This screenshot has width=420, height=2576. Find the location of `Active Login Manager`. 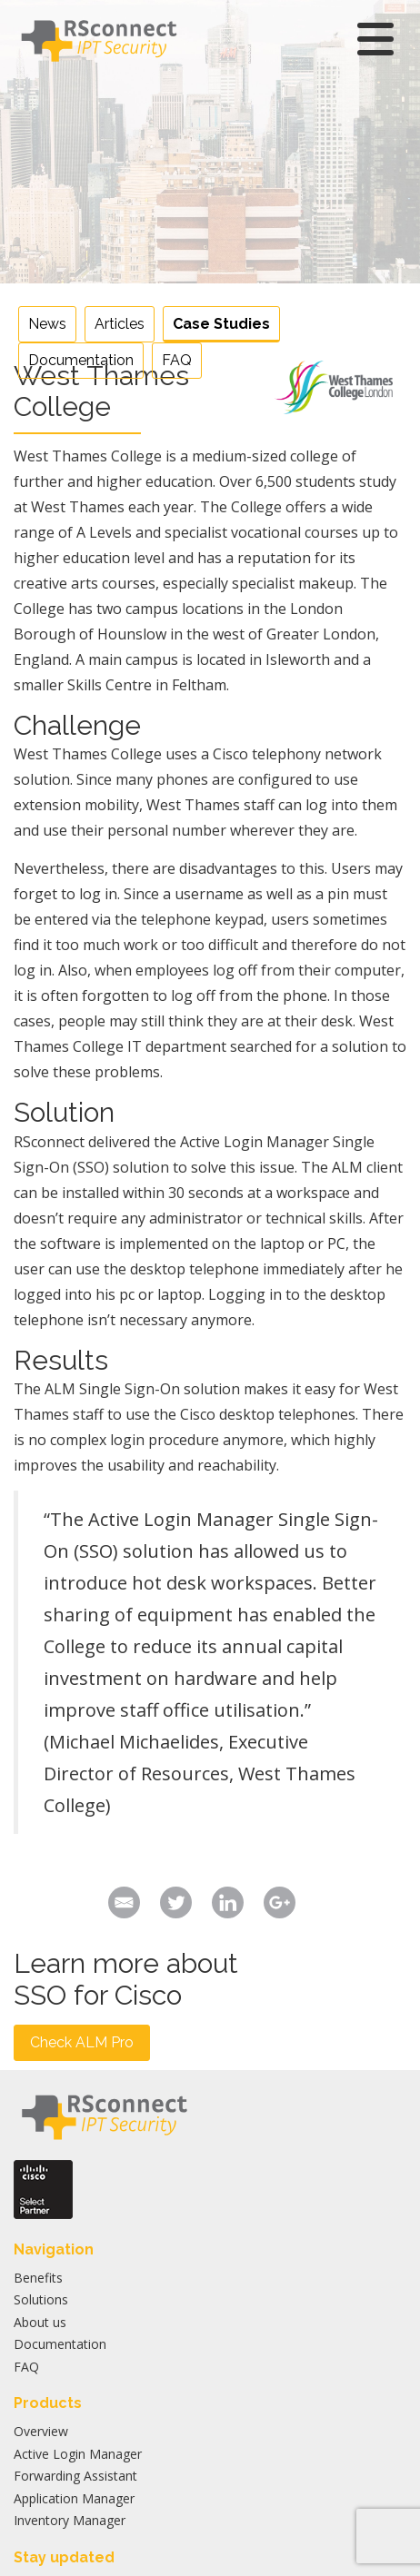

Active Login Manager is located at coordinates (78, 2453).